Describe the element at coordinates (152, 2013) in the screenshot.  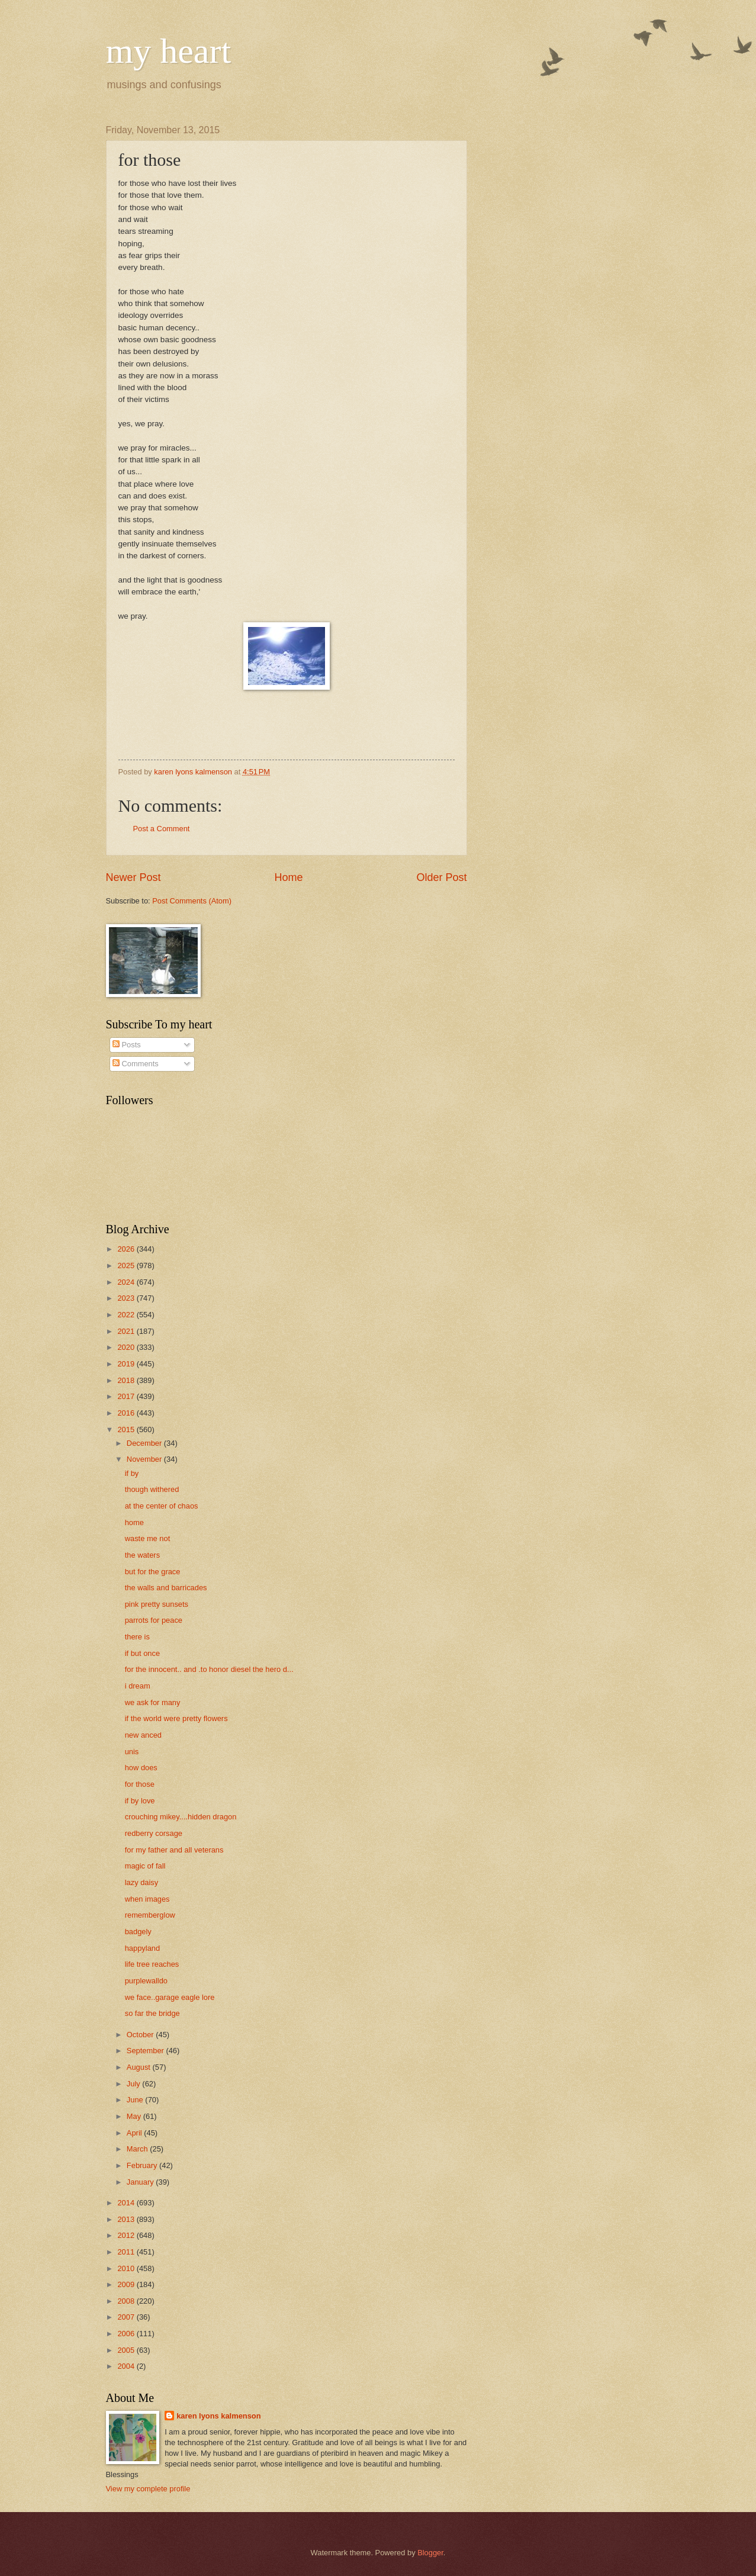
I see `so far the bridge` at that location.